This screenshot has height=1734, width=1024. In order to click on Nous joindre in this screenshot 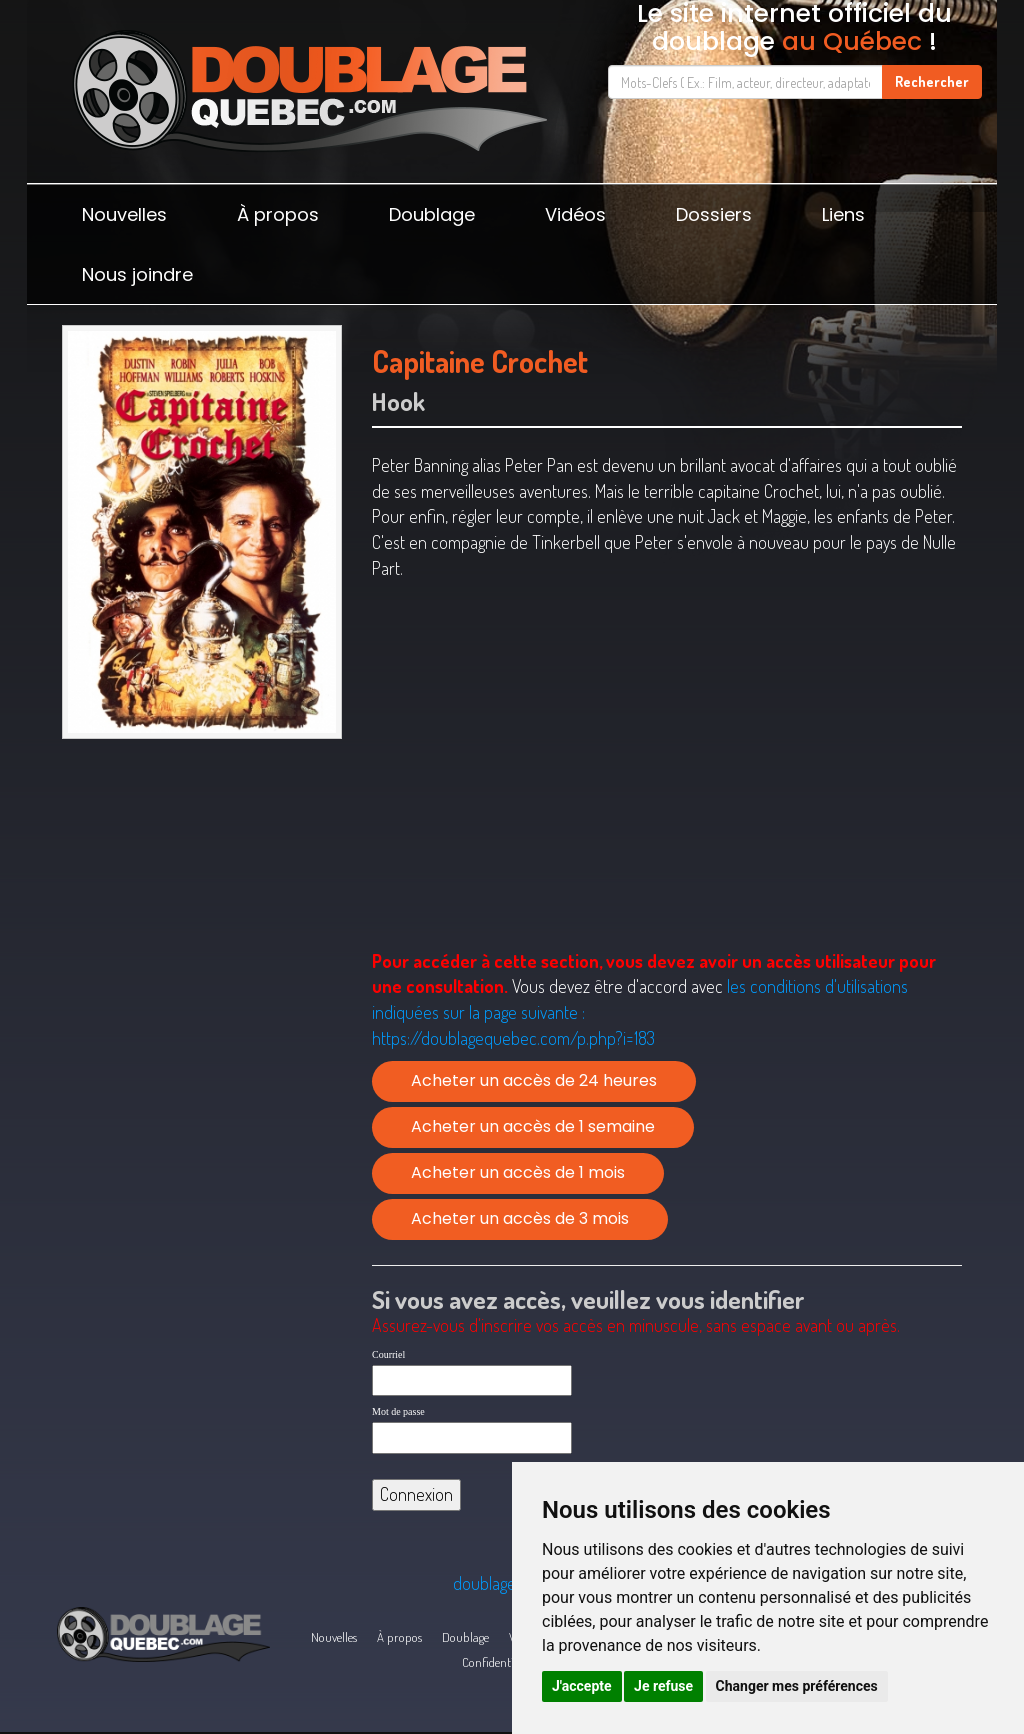, I will do `click(137, 274)`.